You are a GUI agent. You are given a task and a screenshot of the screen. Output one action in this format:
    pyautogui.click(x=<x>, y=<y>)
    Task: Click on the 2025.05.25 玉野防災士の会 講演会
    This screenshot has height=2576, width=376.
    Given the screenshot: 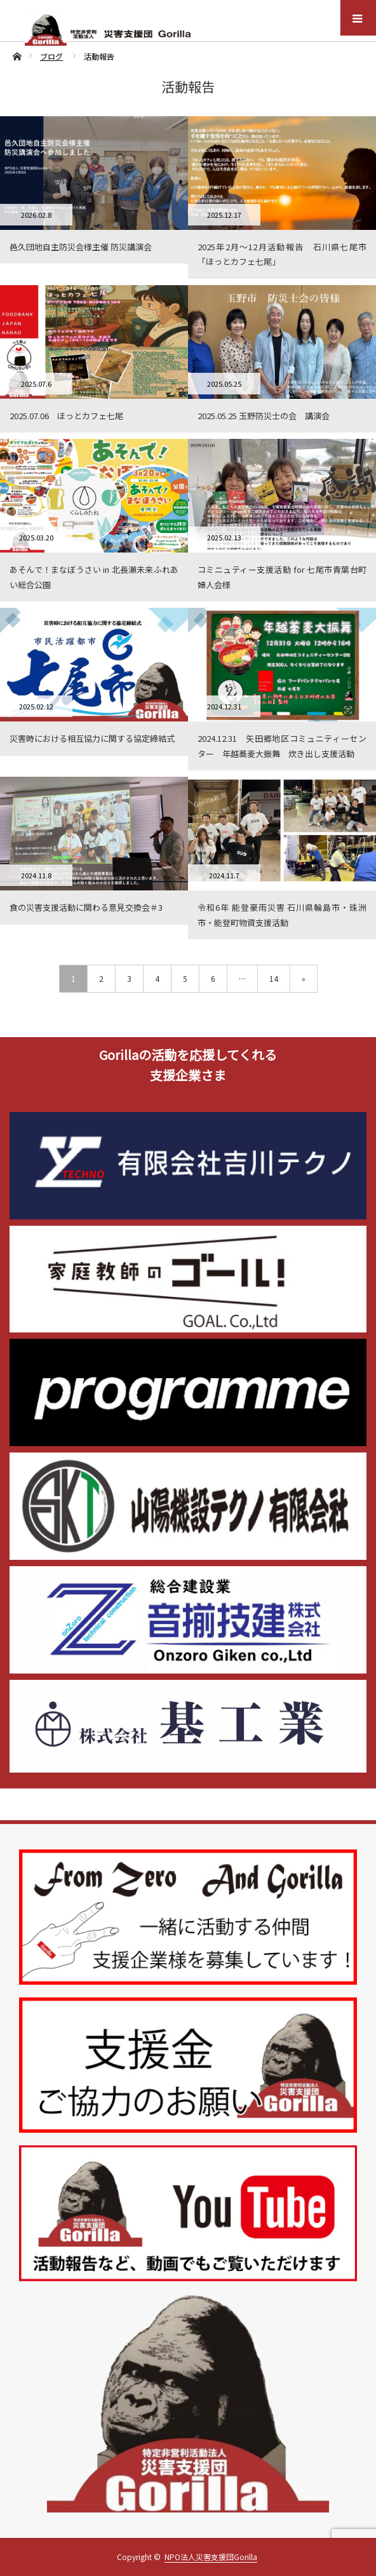 What is the action you would take?
    pyautogui.click(x=264, y=416)
    